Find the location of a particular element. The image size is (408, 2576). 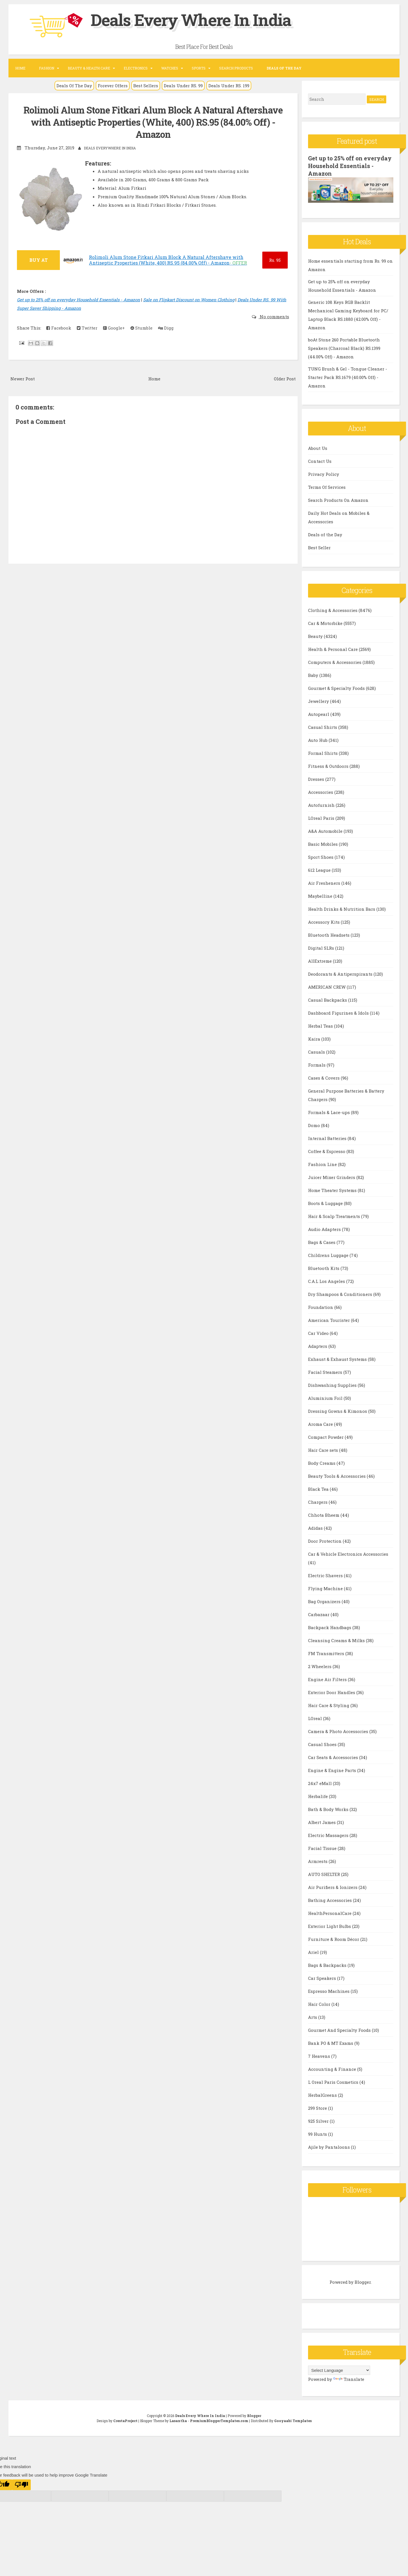

Exterior Light Bulbs is located at coordinates (330, 1925).